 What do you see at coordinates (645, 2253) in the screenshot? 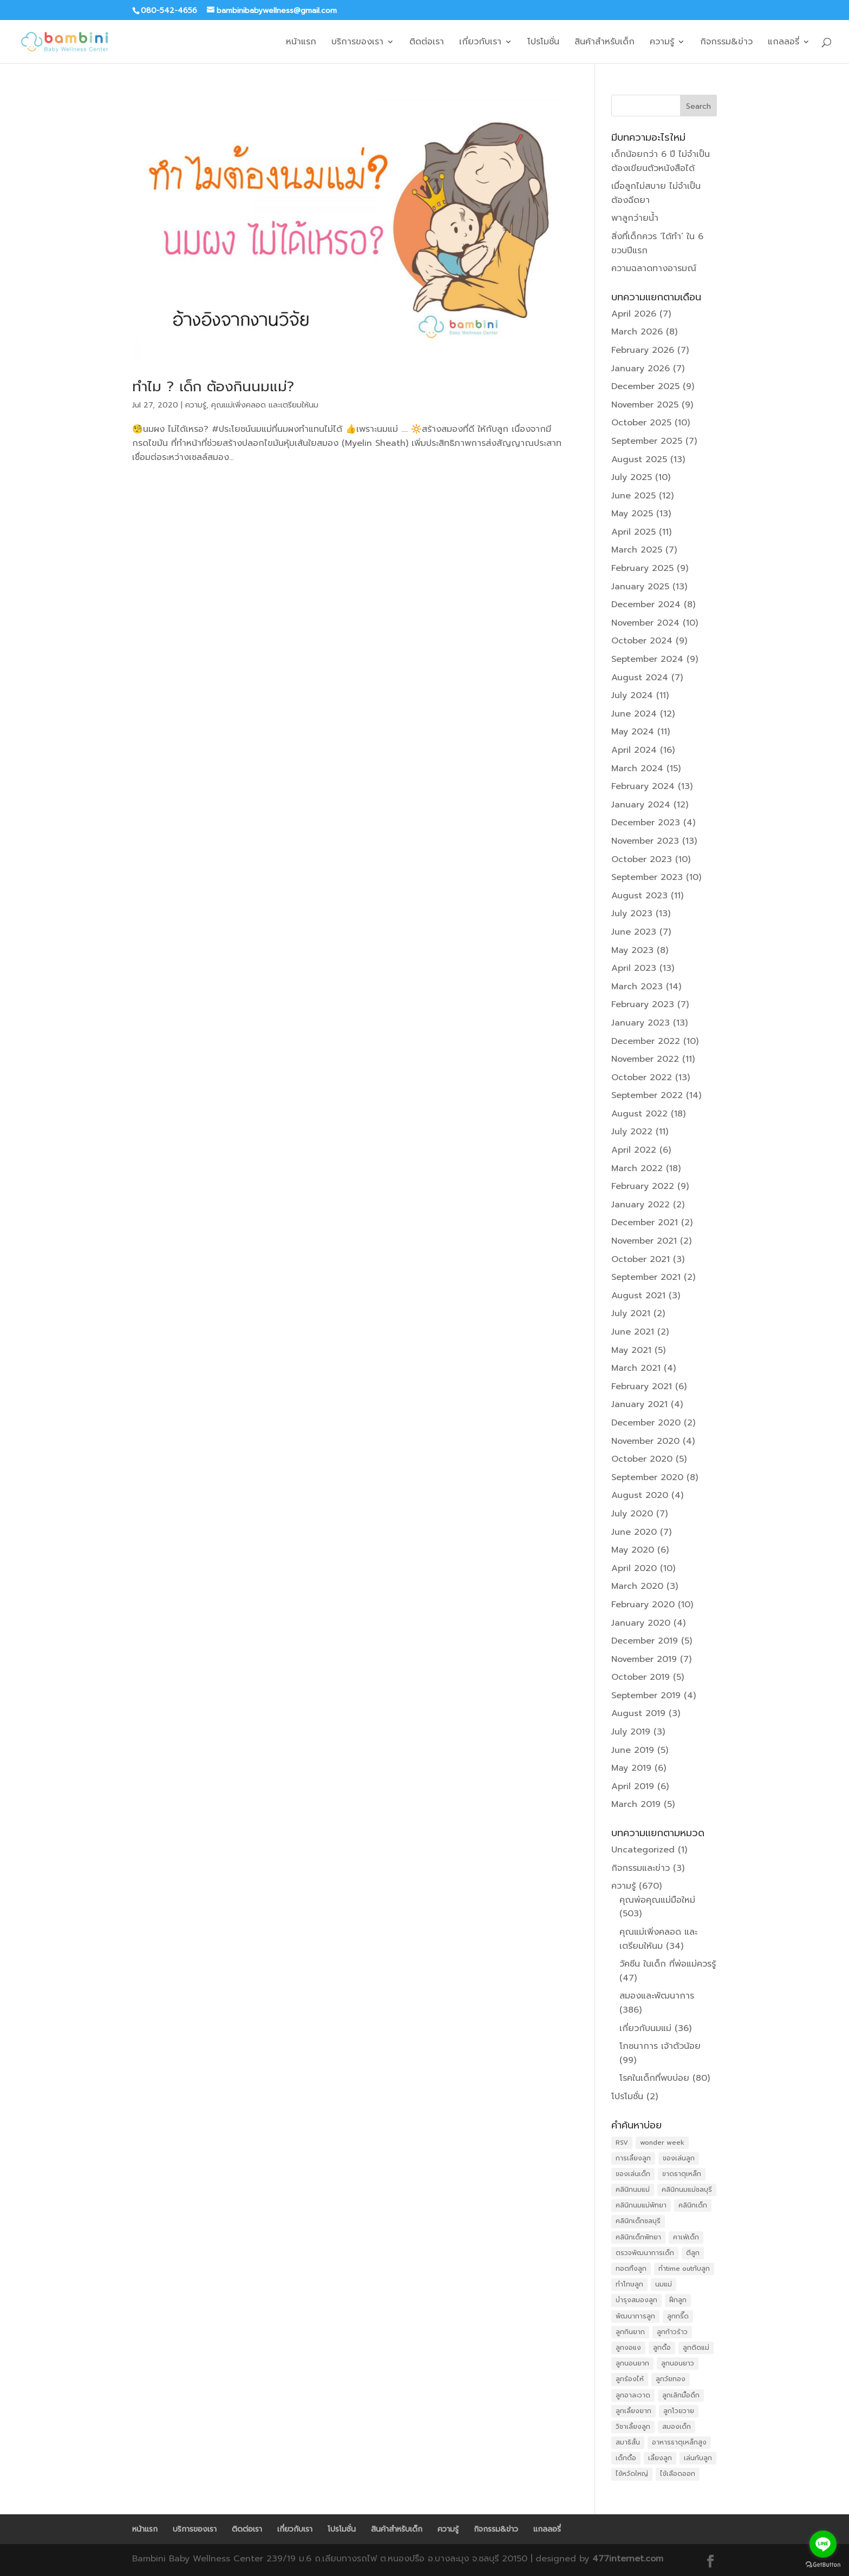
I see `ตรวจพัฒนาการเด็ก [ตรวจพัฒนาการเด็ก (11 items)]` at bounding box center [645, 2253].